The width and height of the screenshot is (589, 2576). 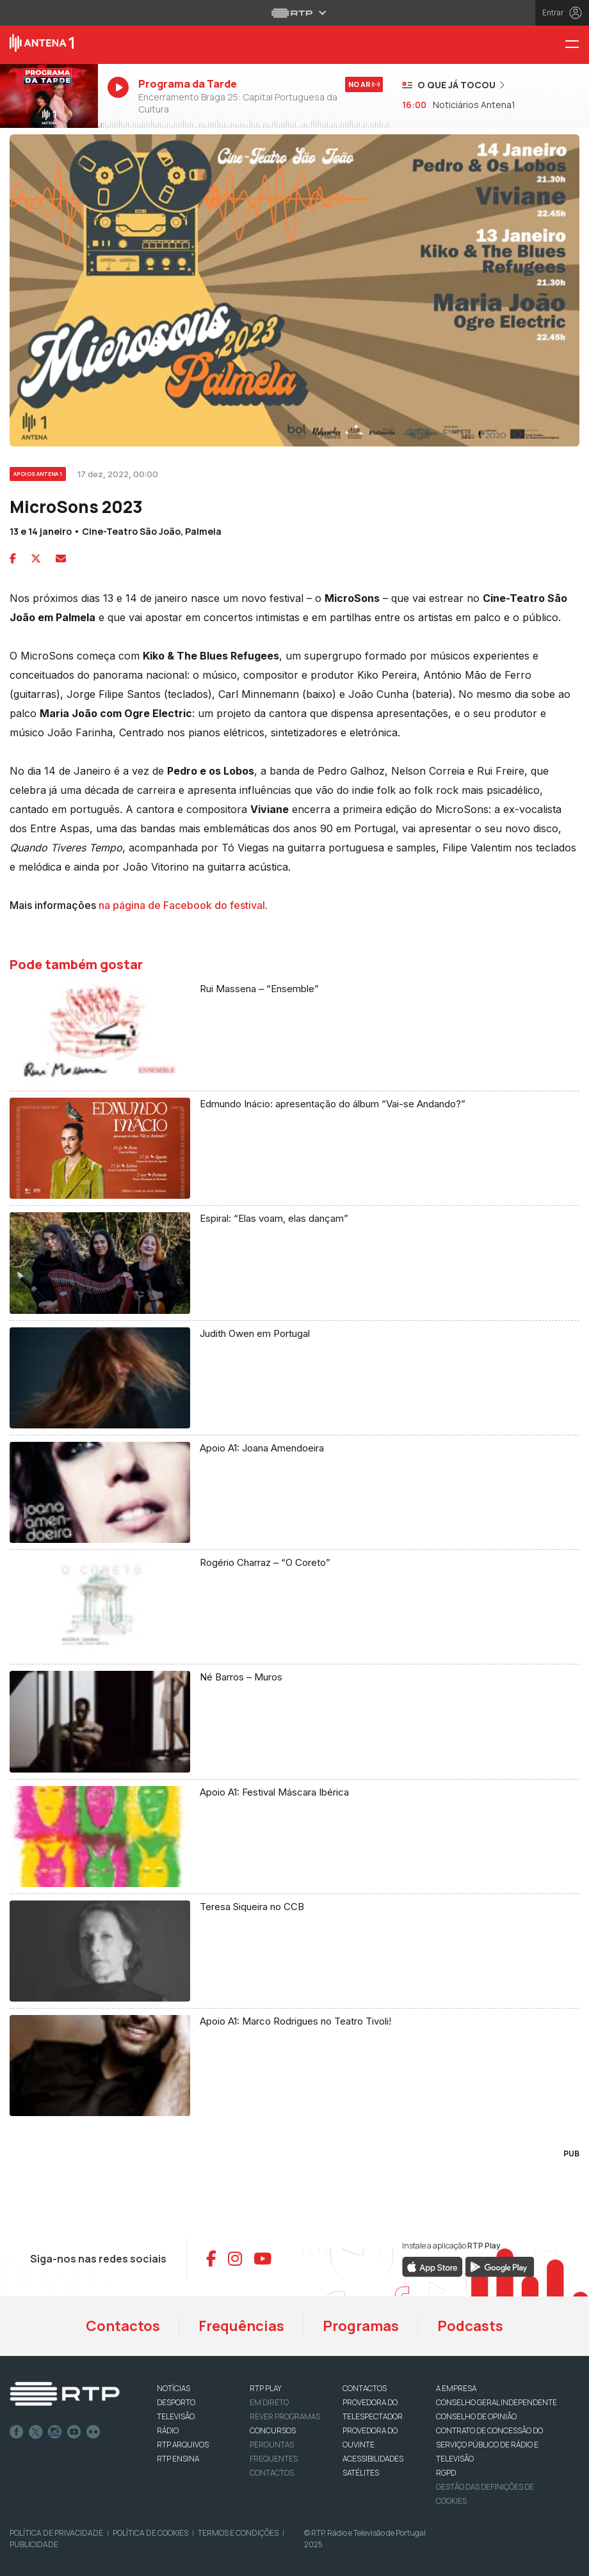 What do you see at coordinates (238, 2532) in the screenshot?
I see `Termos e Condições` at bounding box center [238, 2532].